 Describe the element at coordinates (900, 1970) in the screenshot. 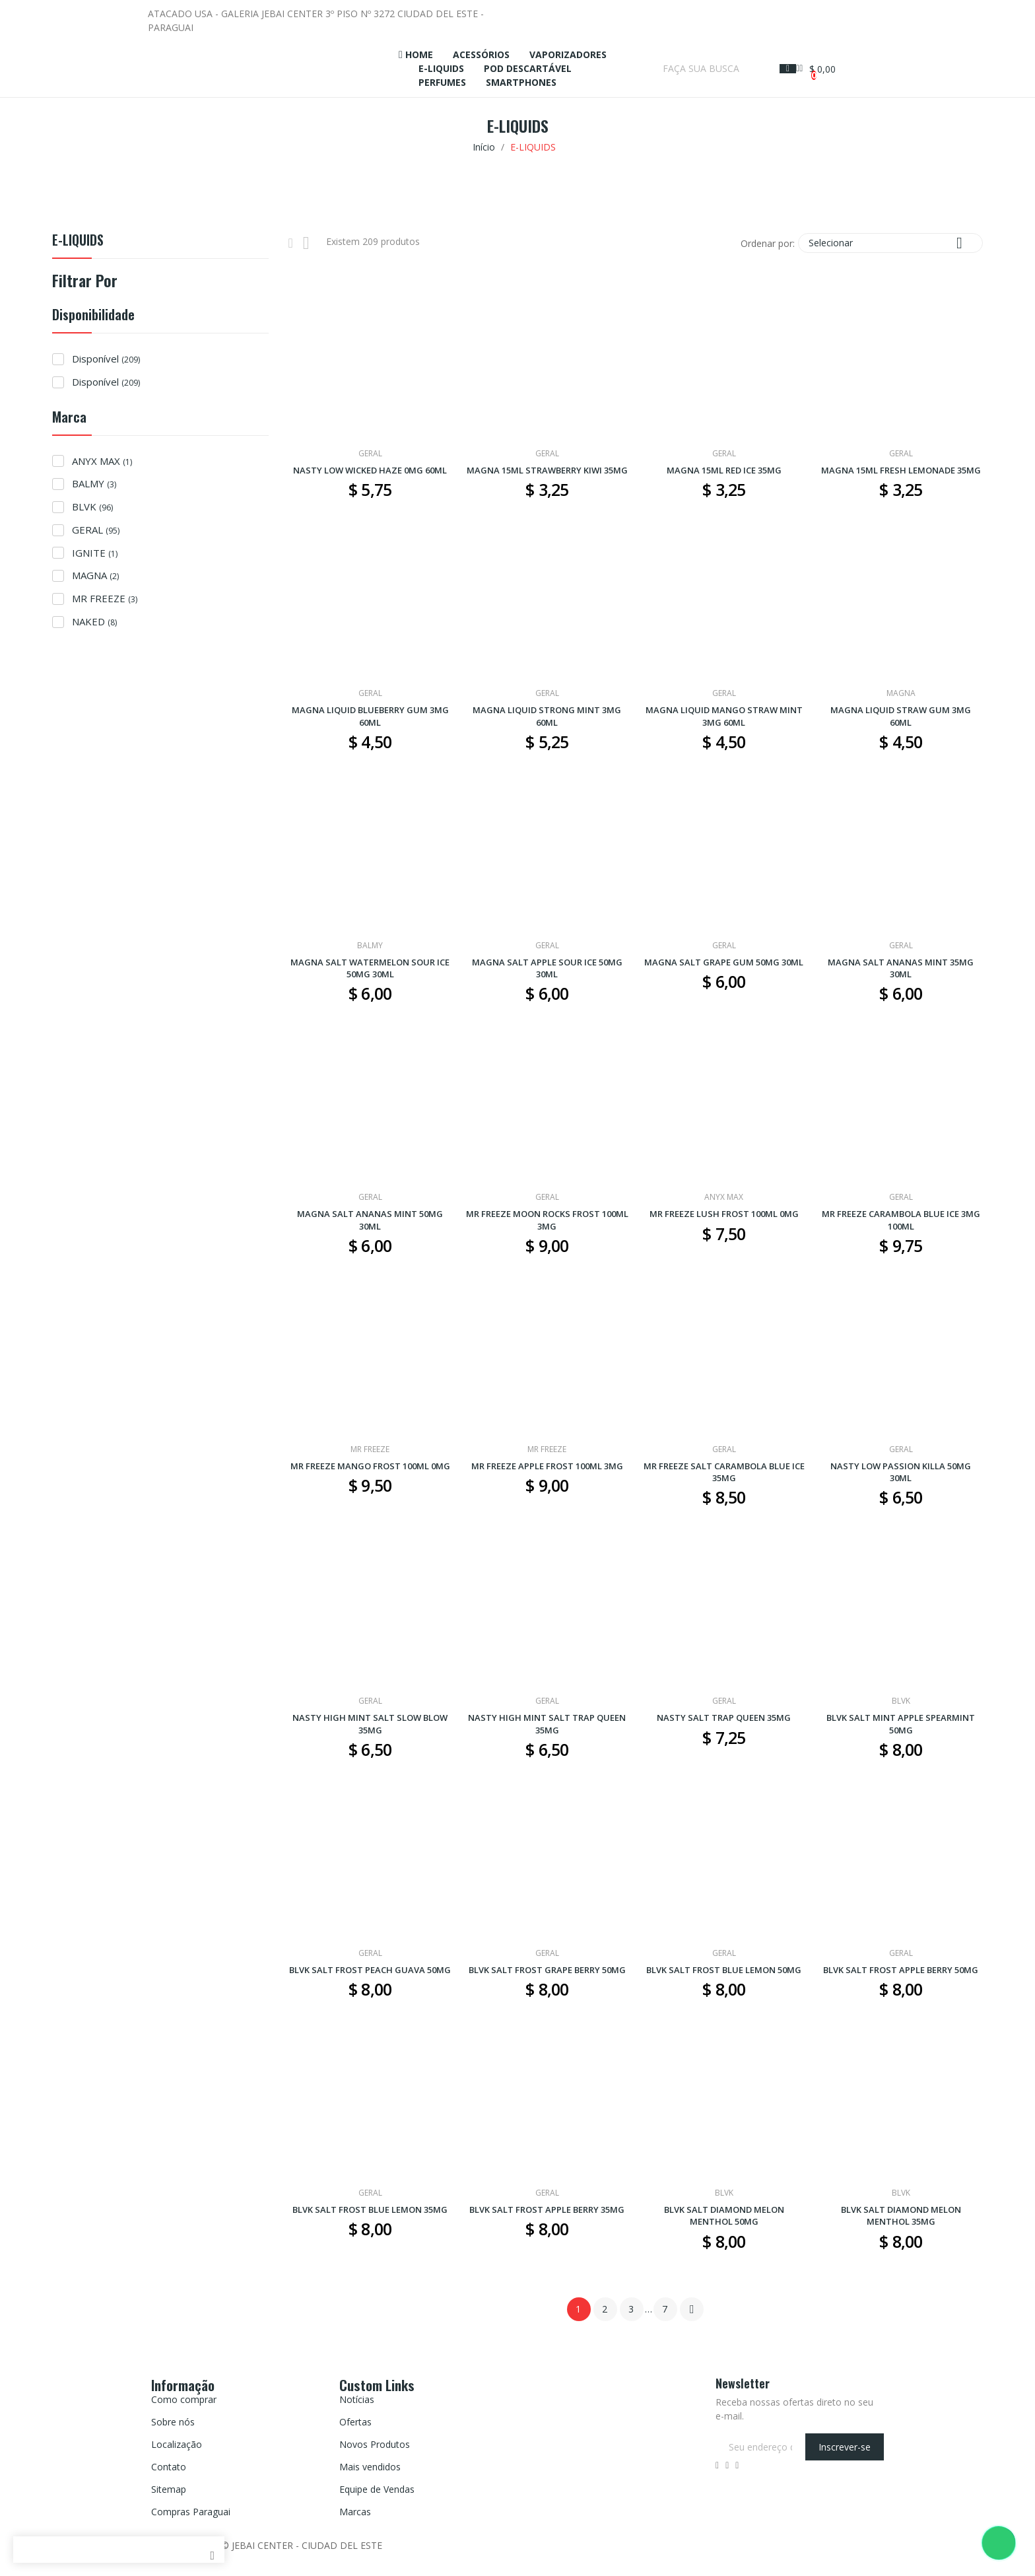

I see `BLVK SALT FROST APPLE BERRY 50MG` at that location.